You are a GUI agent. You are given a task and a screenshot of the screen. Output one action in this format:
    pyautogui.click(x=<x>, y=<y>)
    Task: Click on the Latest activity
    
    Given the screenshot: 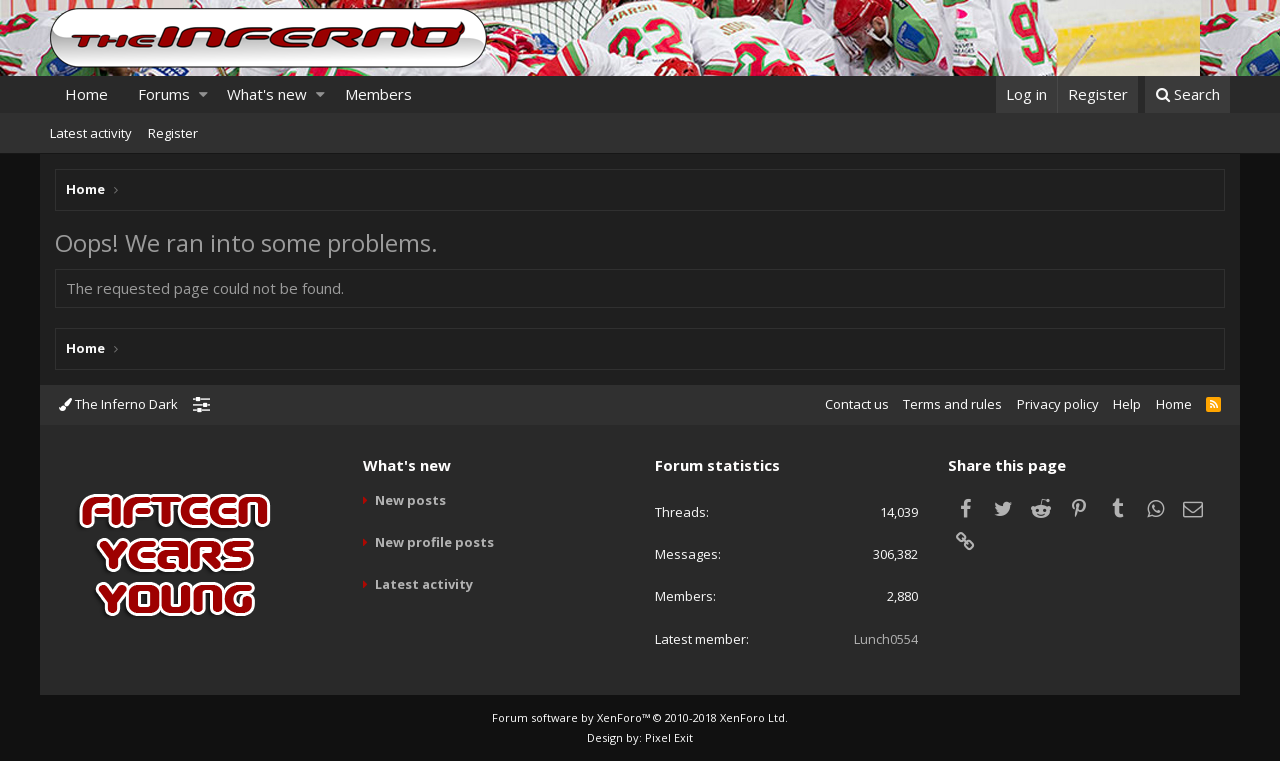 What is the action you would take?
    pyautogui.click(x=91, y=133)
    